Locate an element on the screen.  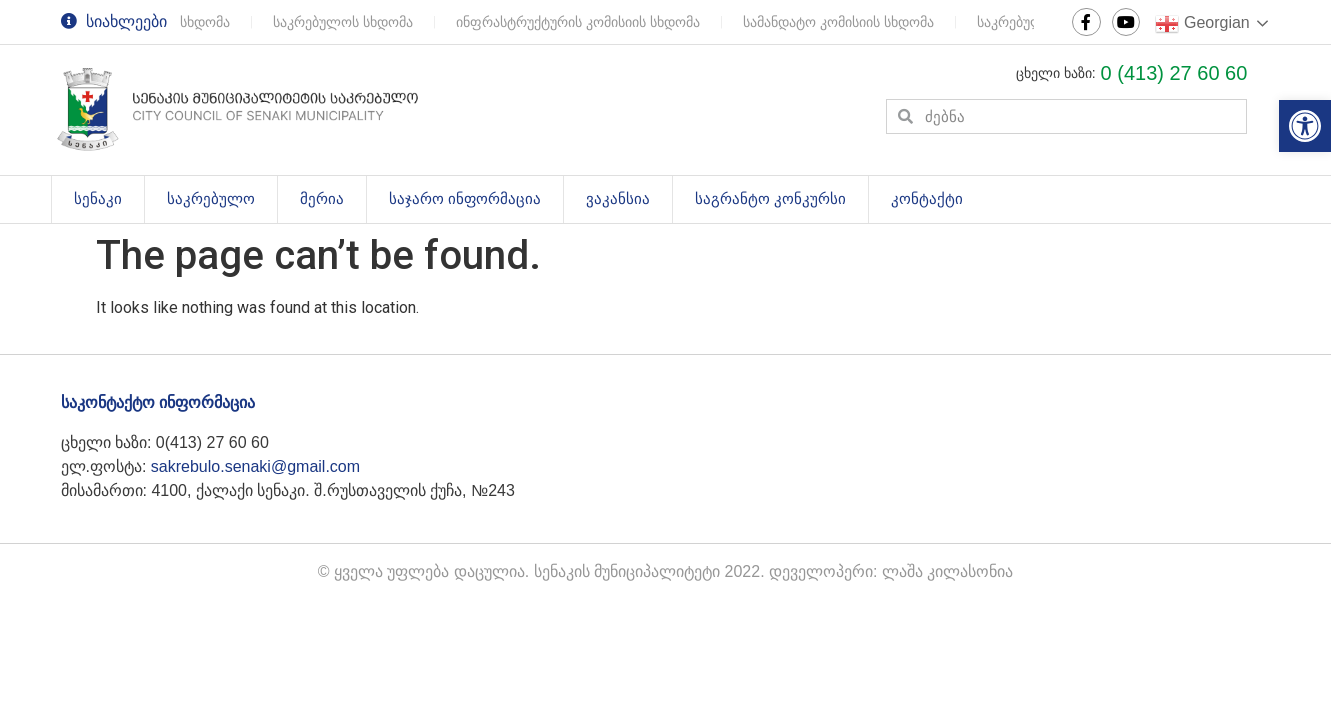
საგრანტო კონკურსი is located at coordinates (770, 198).